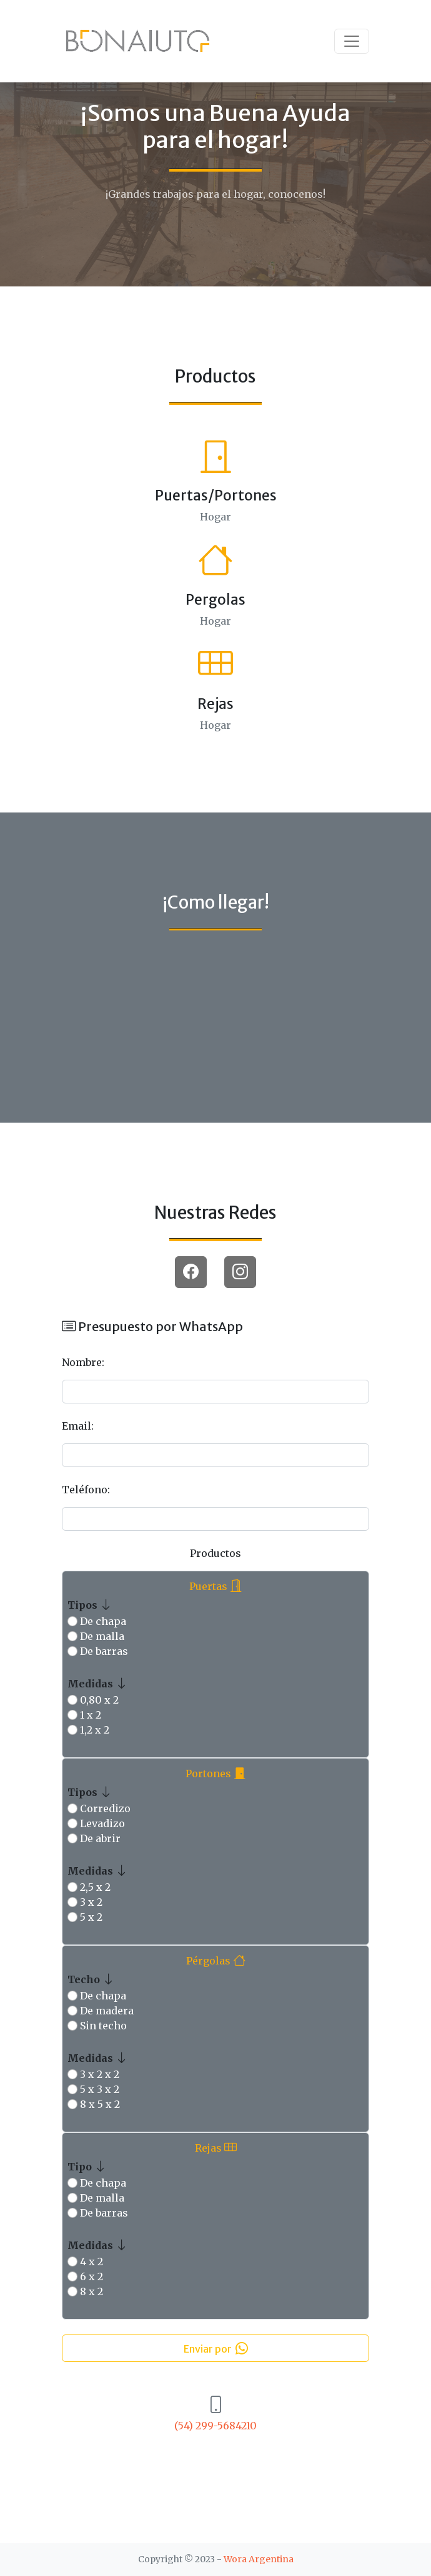  I want to click on Puertas, so click(215, 1585).